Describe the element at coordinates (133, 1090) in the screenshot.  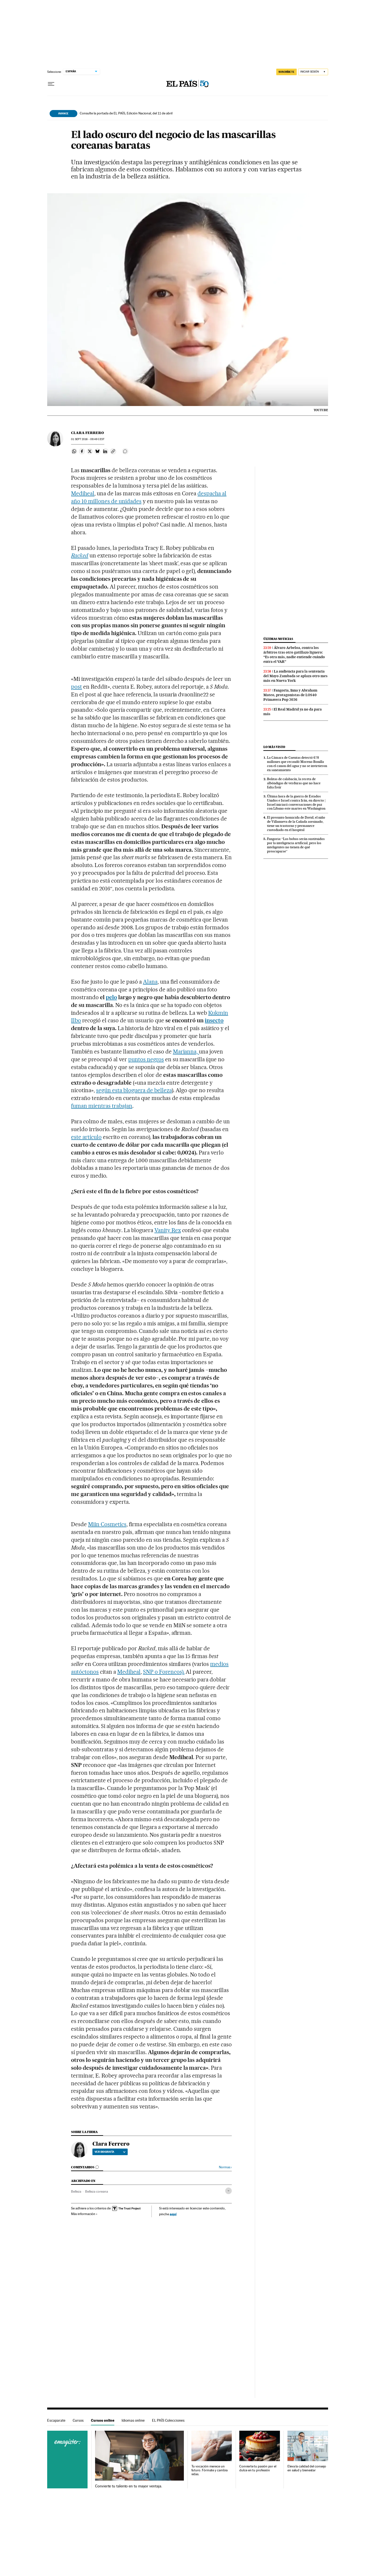
I see `según esta bloguera de belleza` at that location.